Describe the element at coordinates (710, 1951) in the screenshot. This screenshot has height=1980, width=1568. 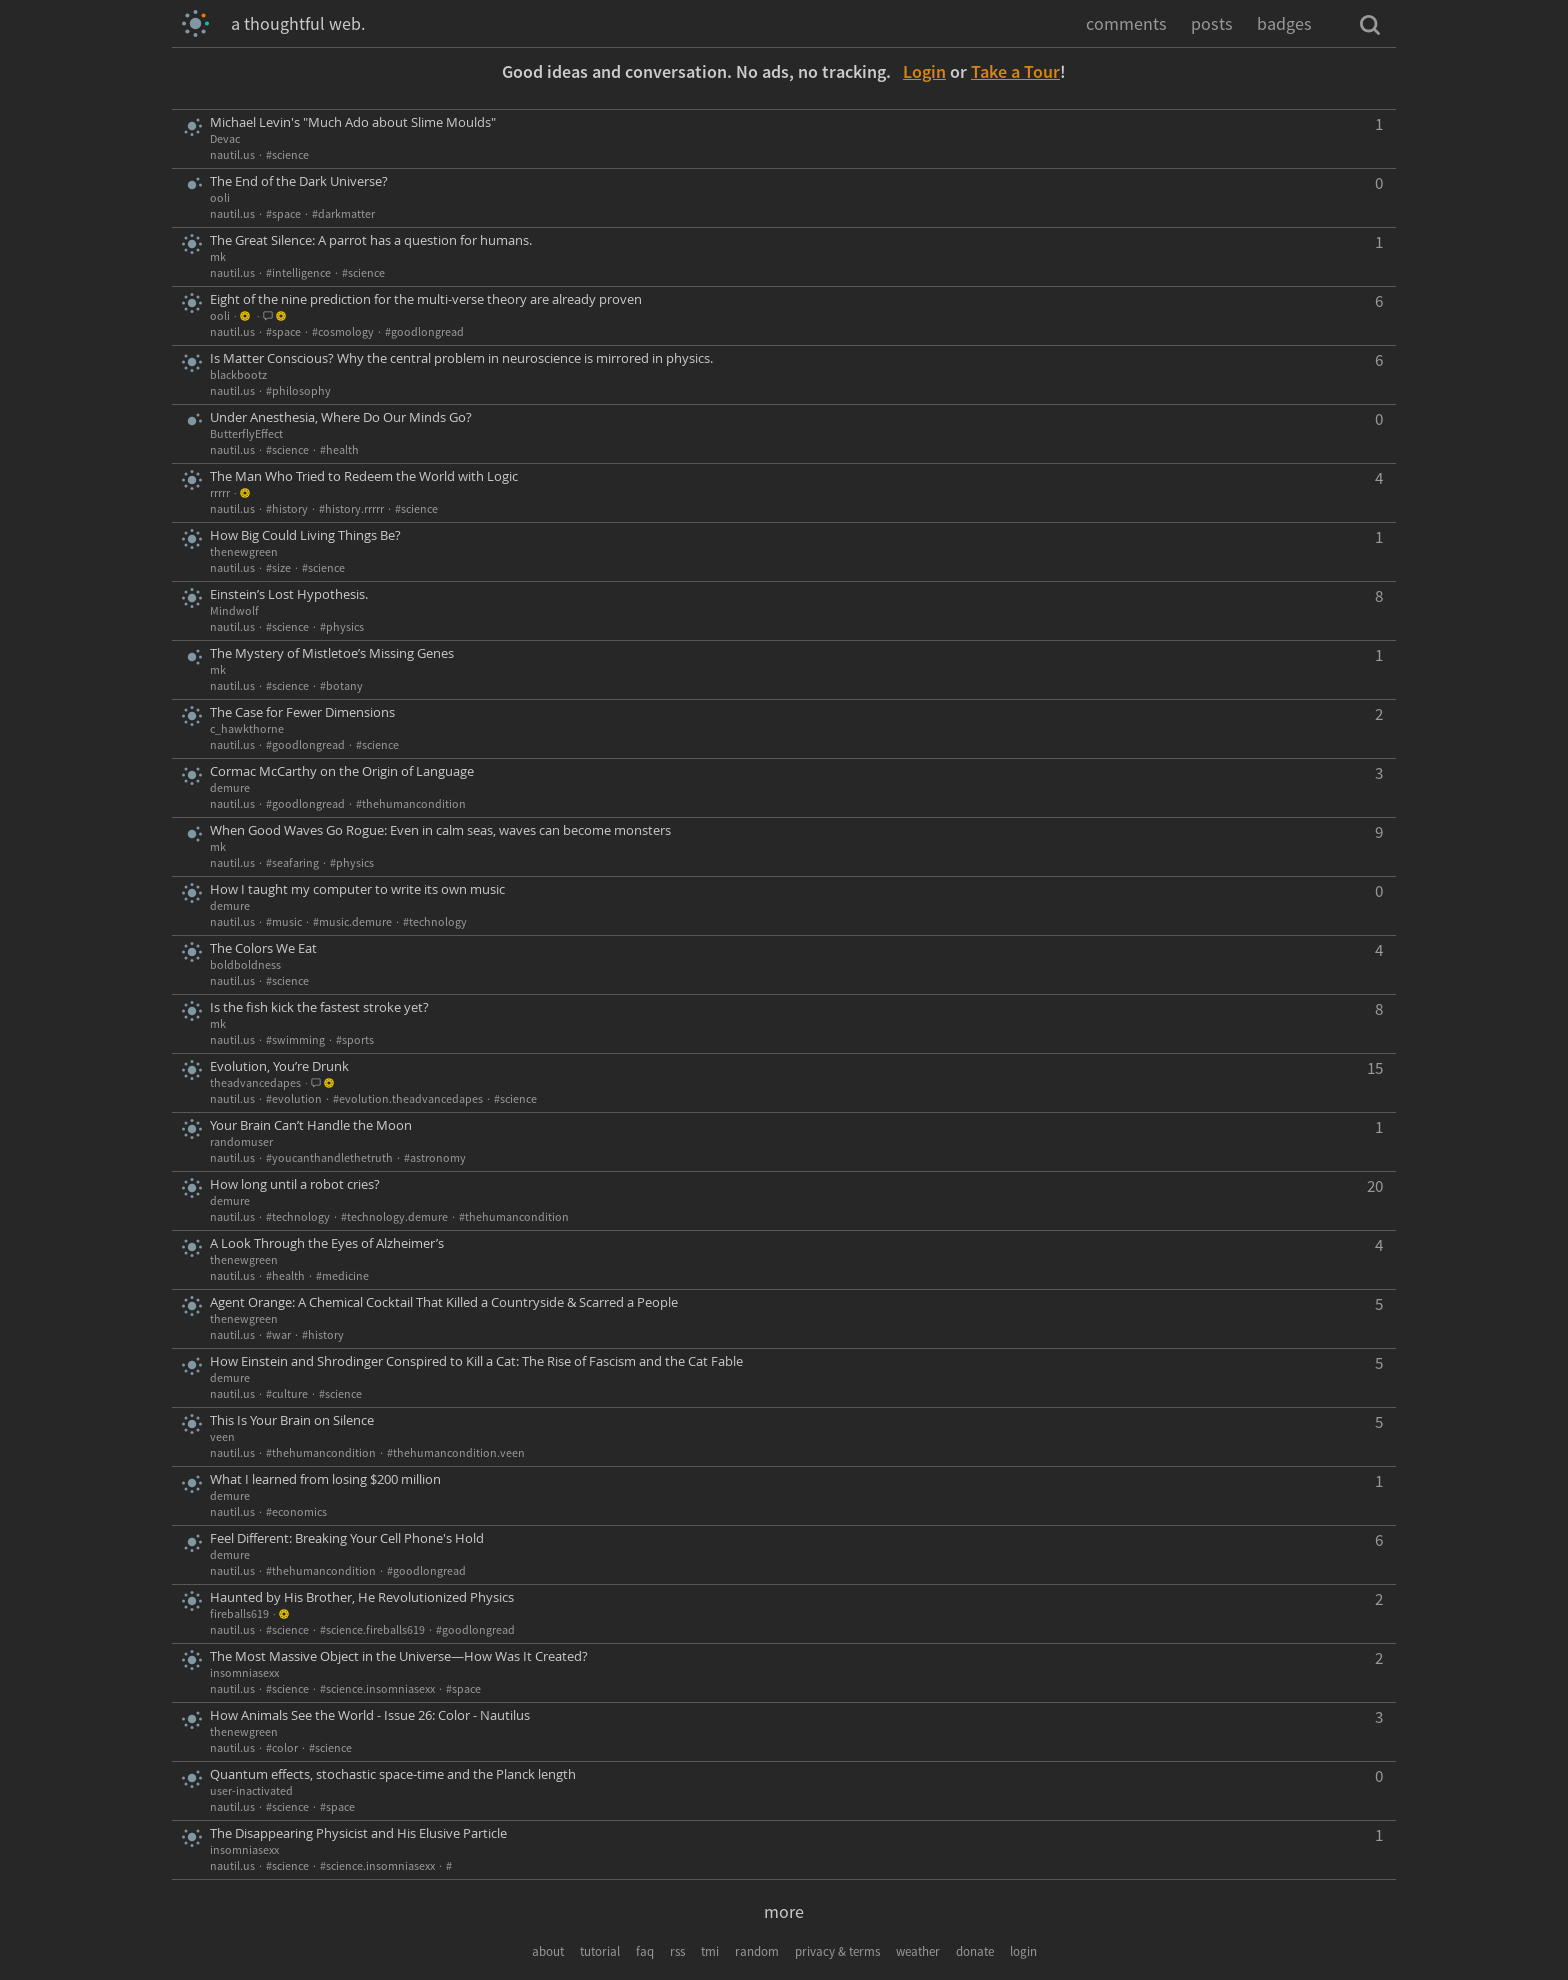
I see `tmi` at that location.